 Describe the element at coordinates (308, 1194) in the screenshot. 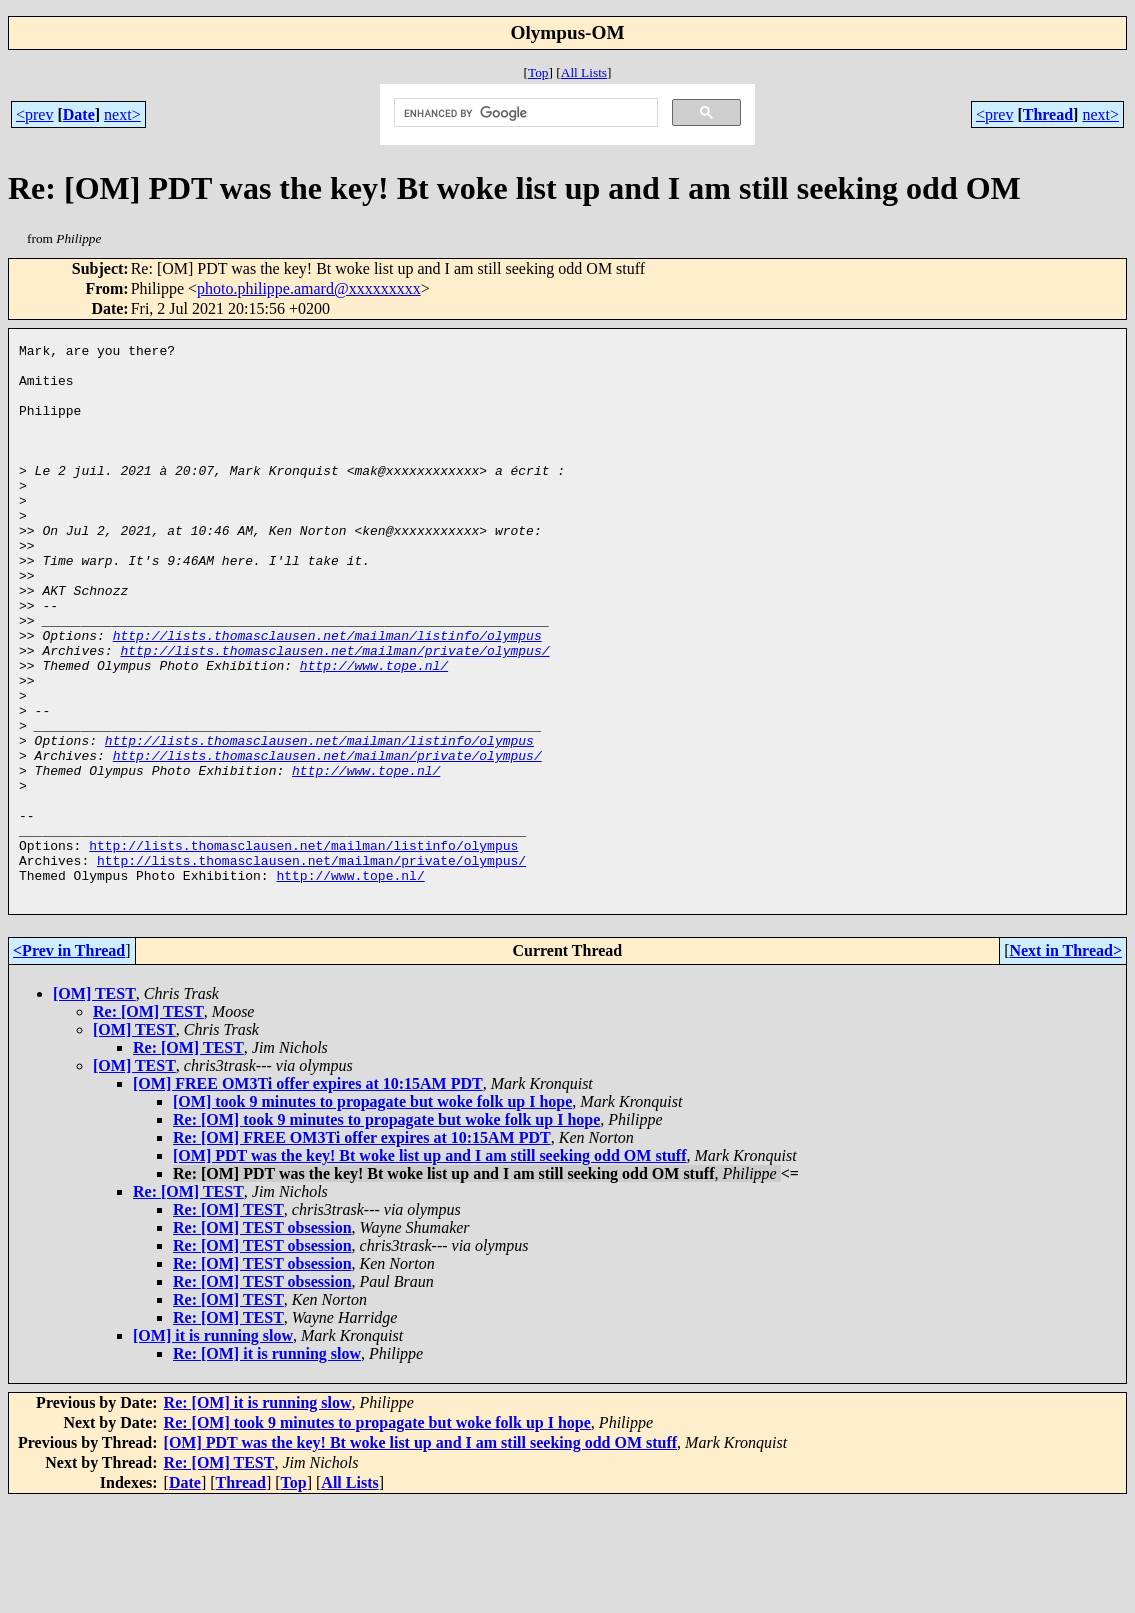

I see `[OM] FREE OM3Ti offer expires at 10:15AM PDT` at that location.